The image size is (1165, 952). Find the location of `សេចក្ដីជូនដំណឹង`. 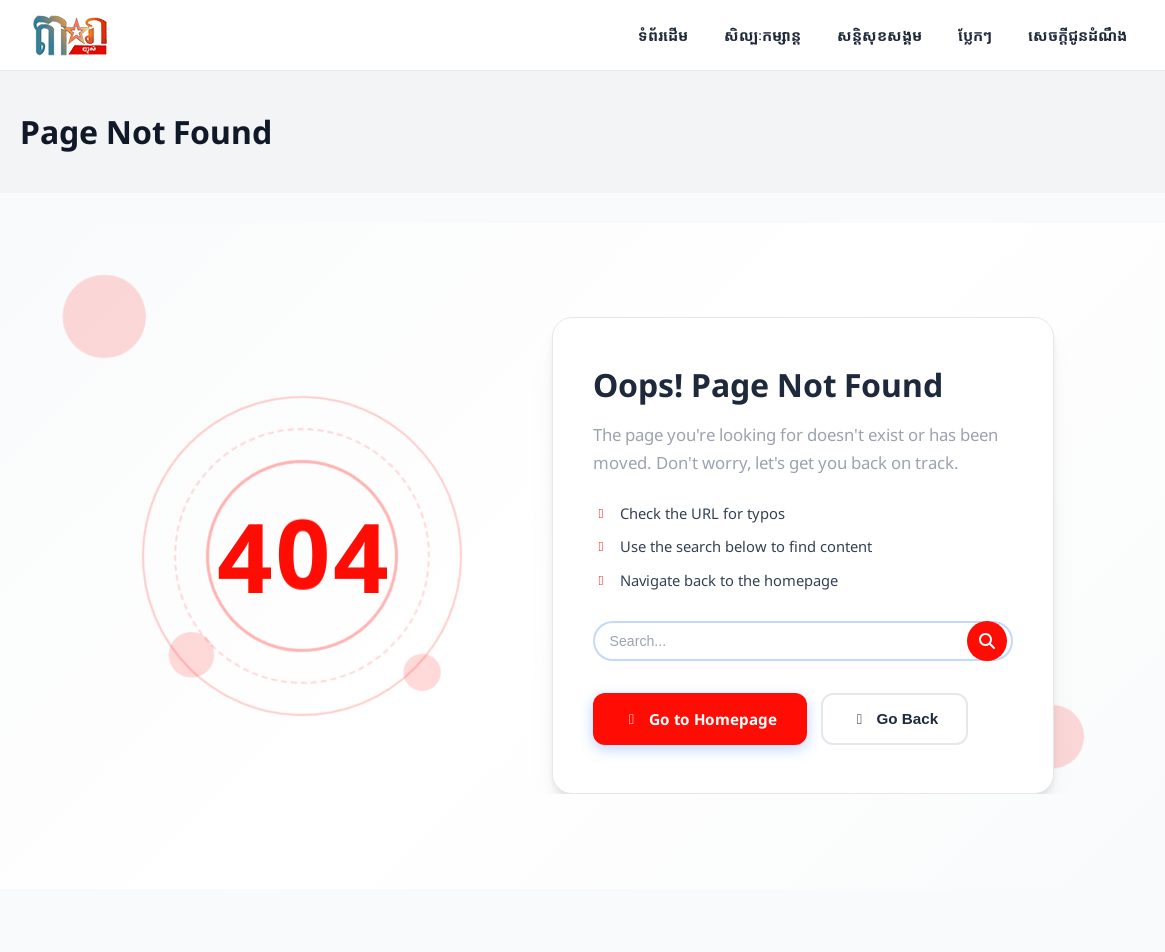

សេចក្ដីជូនដំណឹង is located at coordinates (1077, 35).